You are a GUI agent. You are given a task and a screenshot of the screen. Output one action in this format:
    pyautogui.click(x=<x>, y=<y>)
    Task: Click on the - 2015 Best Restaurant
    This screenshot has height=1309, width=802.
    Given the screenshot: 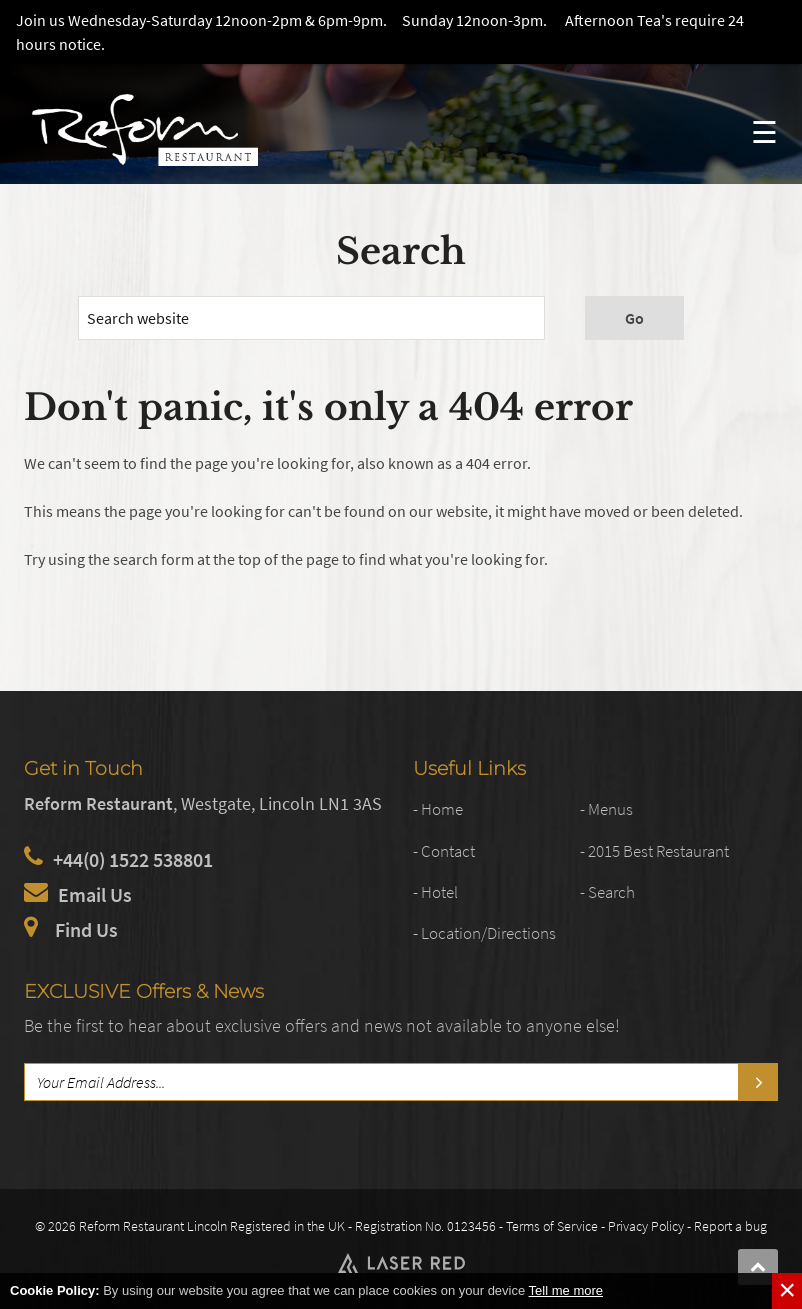 What is the action you would take?
    pyautogui.click(x=654, y=851)
    